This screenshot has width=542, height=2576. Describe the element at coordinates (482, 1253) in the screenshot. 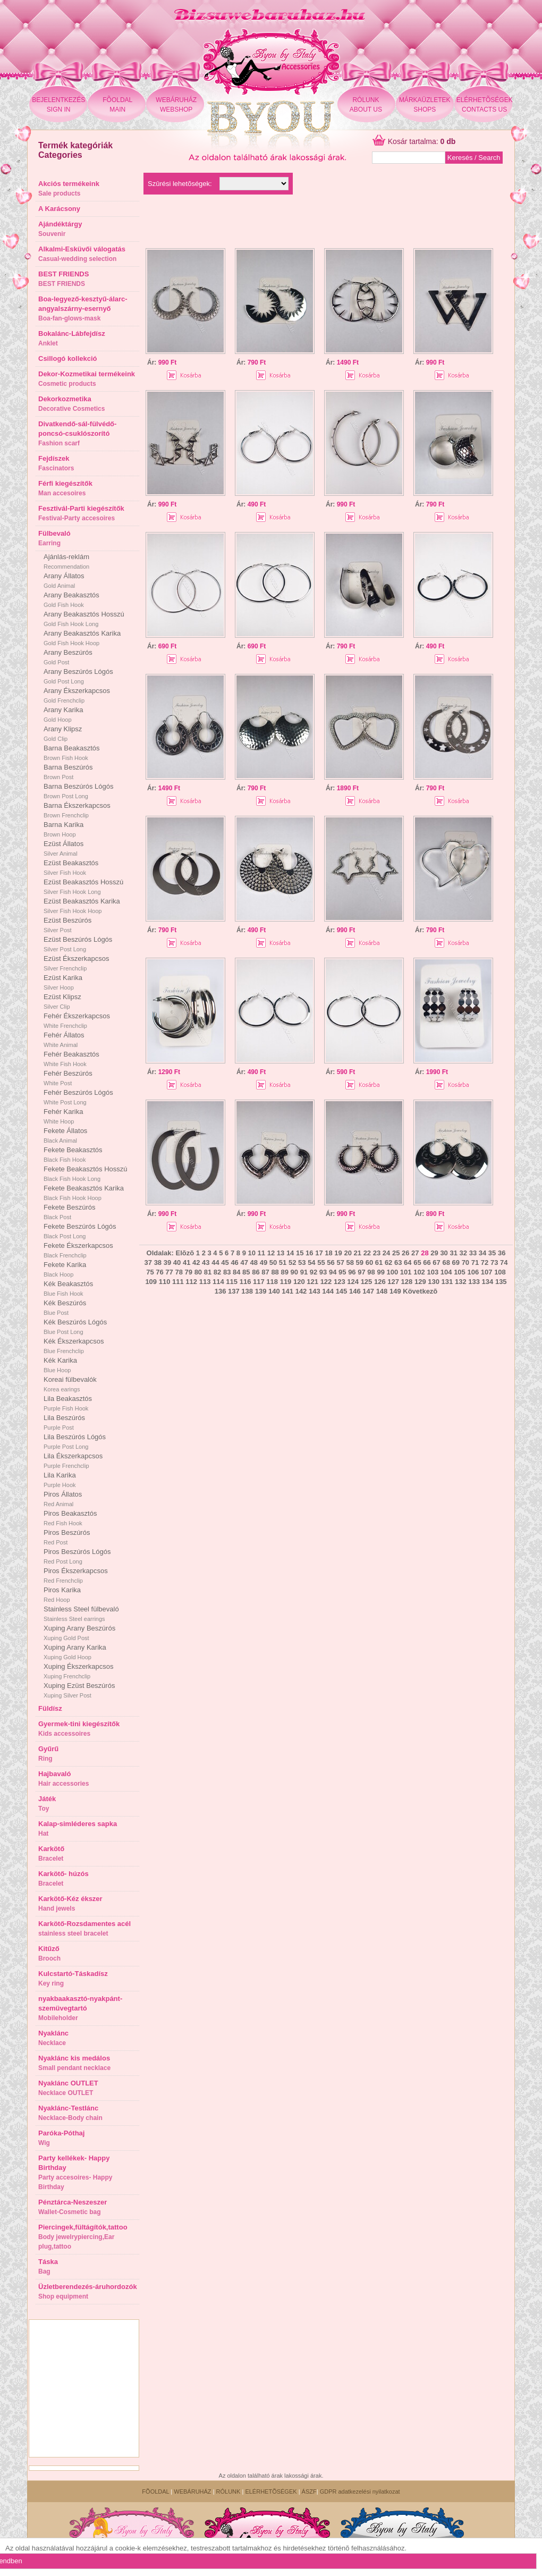

I see `34` at that location.